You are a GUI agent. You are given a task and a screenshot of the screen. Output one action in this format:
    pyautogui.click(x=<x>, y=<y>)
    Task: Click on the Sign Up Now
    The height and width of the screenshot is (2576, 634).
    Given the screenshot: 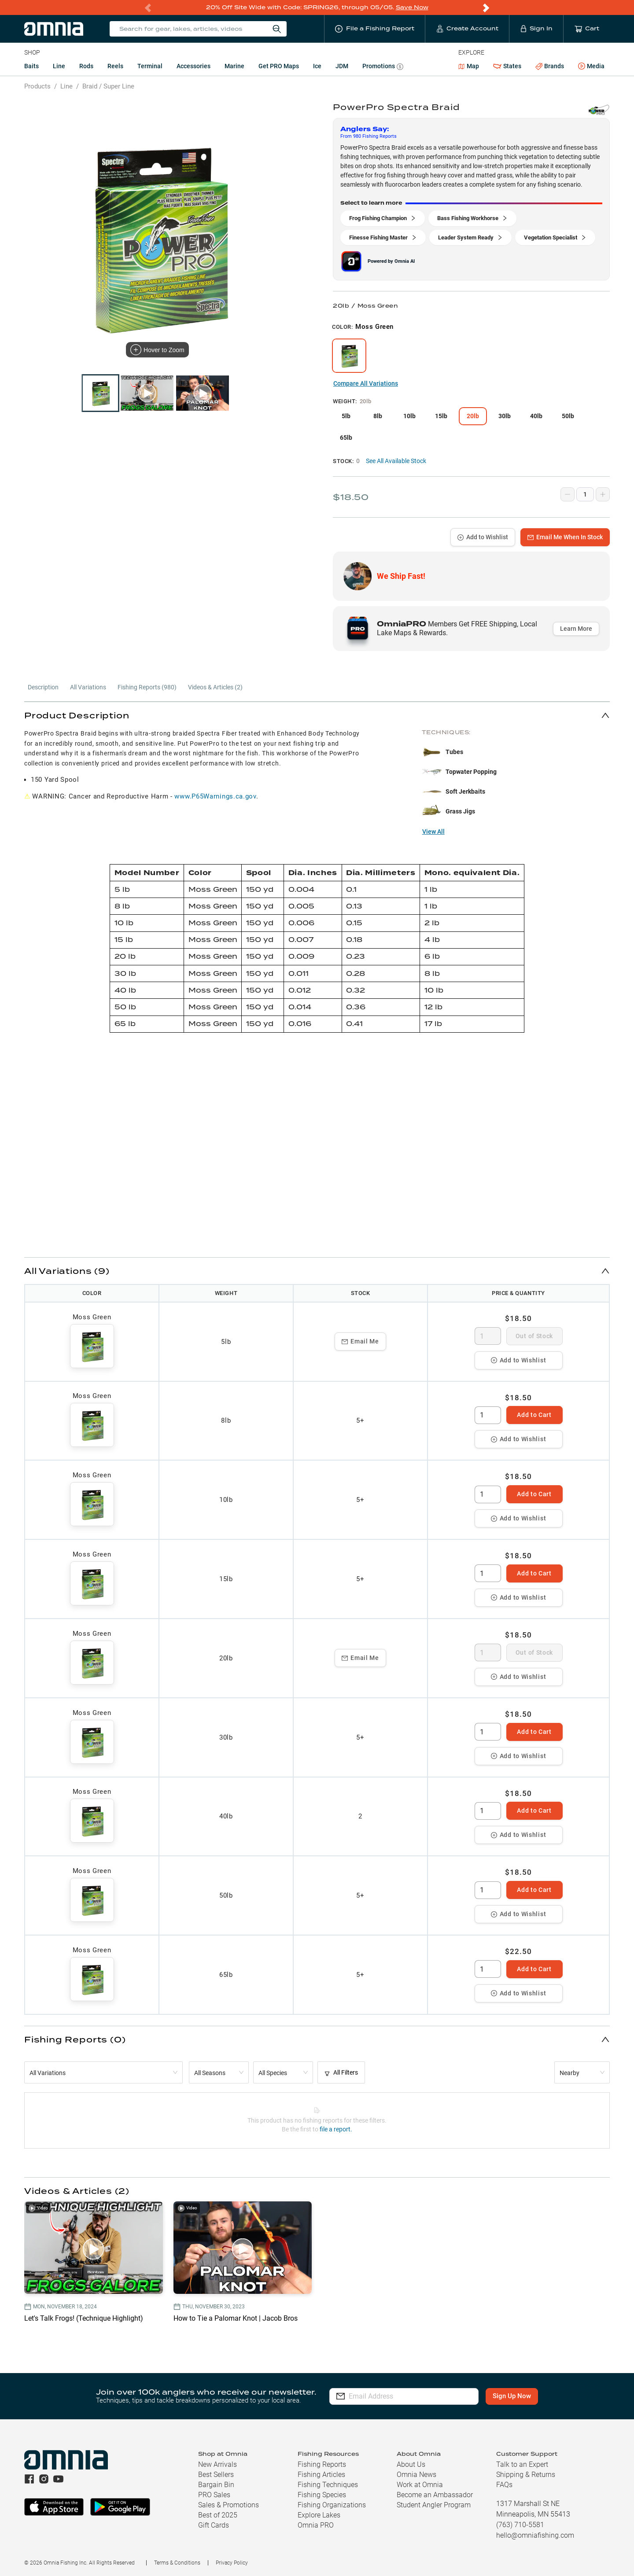 What is the action you would take?
    pyautogui.click(x=513, y=2396)
    